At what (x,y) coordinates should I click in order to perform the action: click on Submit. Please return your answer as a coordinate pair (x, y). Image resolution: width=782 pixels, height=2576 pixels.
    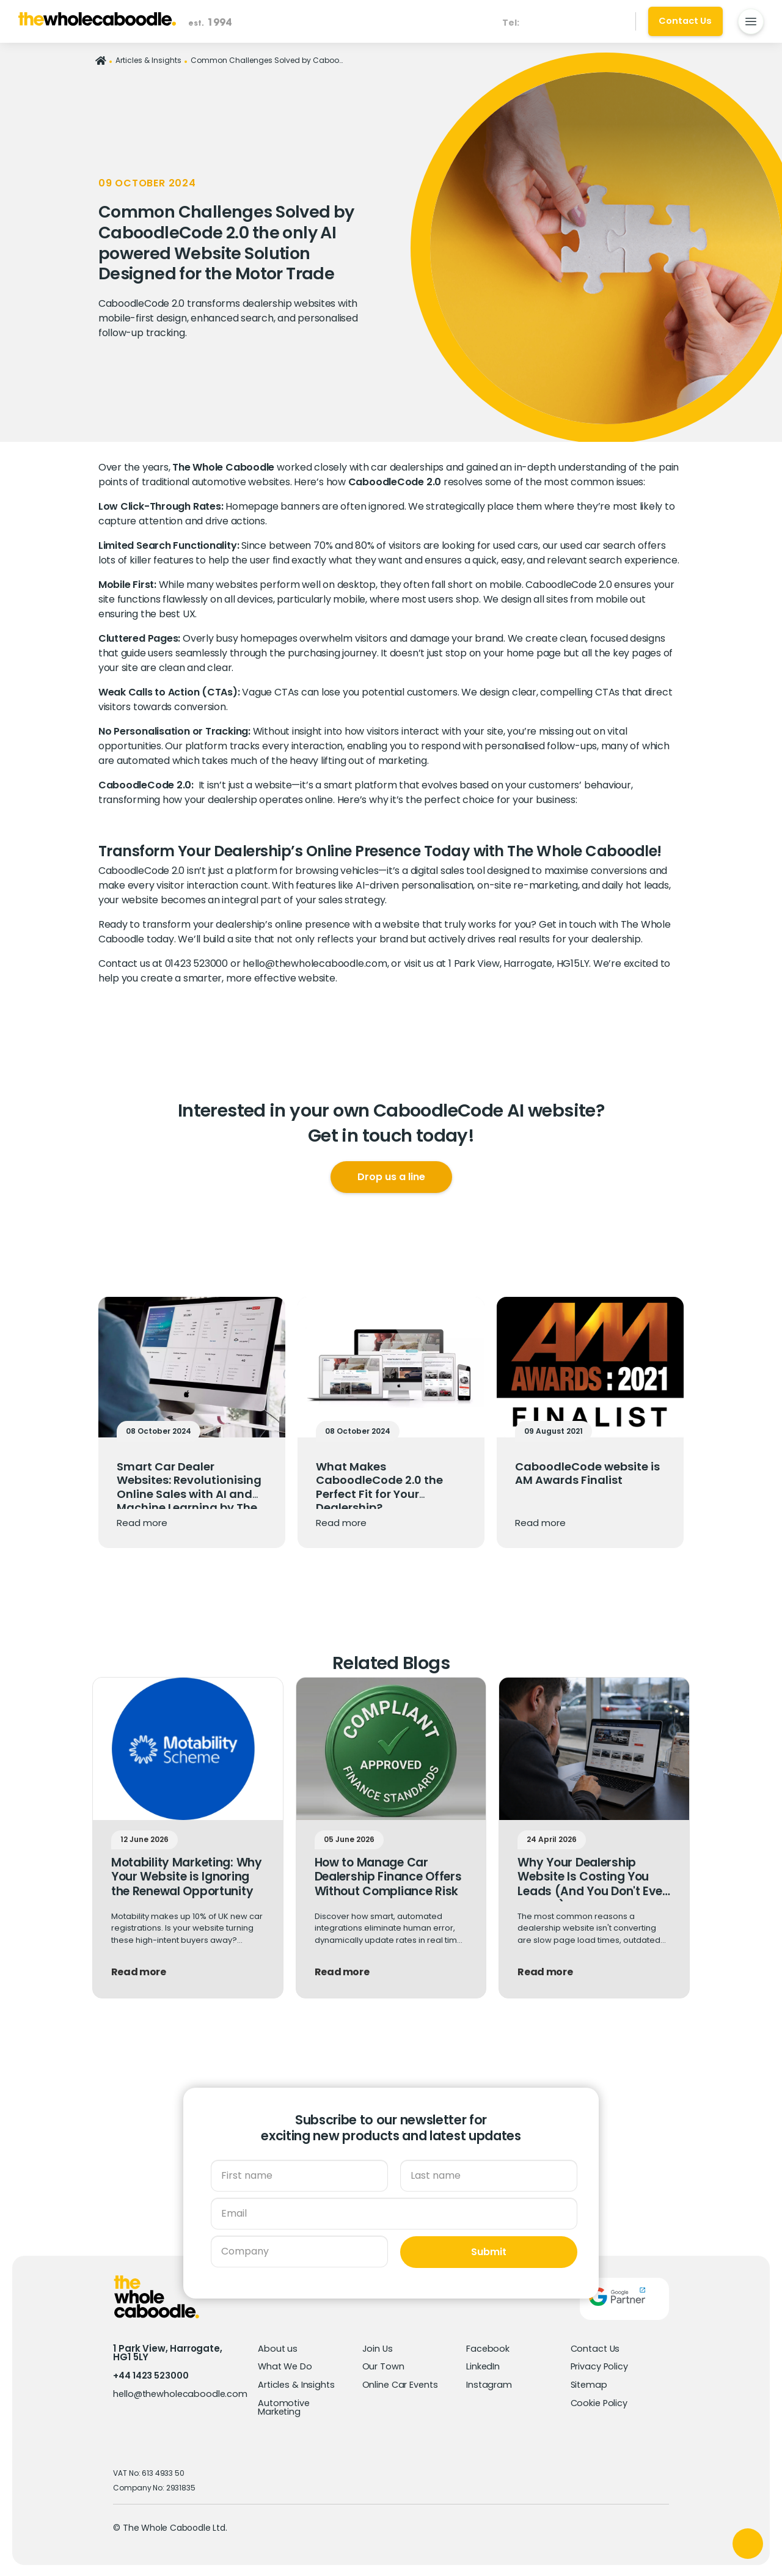
    Looking at the image, I should click on (488, 2251).